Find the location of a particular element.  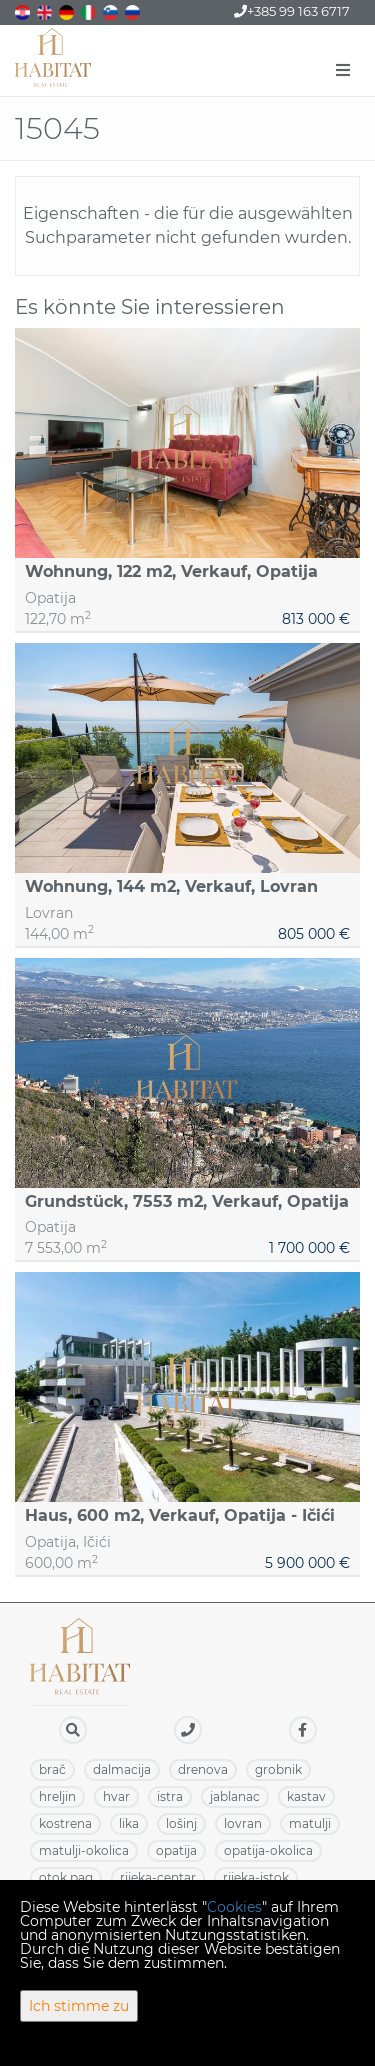

LOŠINJ is located at coordinates (181, 1823).